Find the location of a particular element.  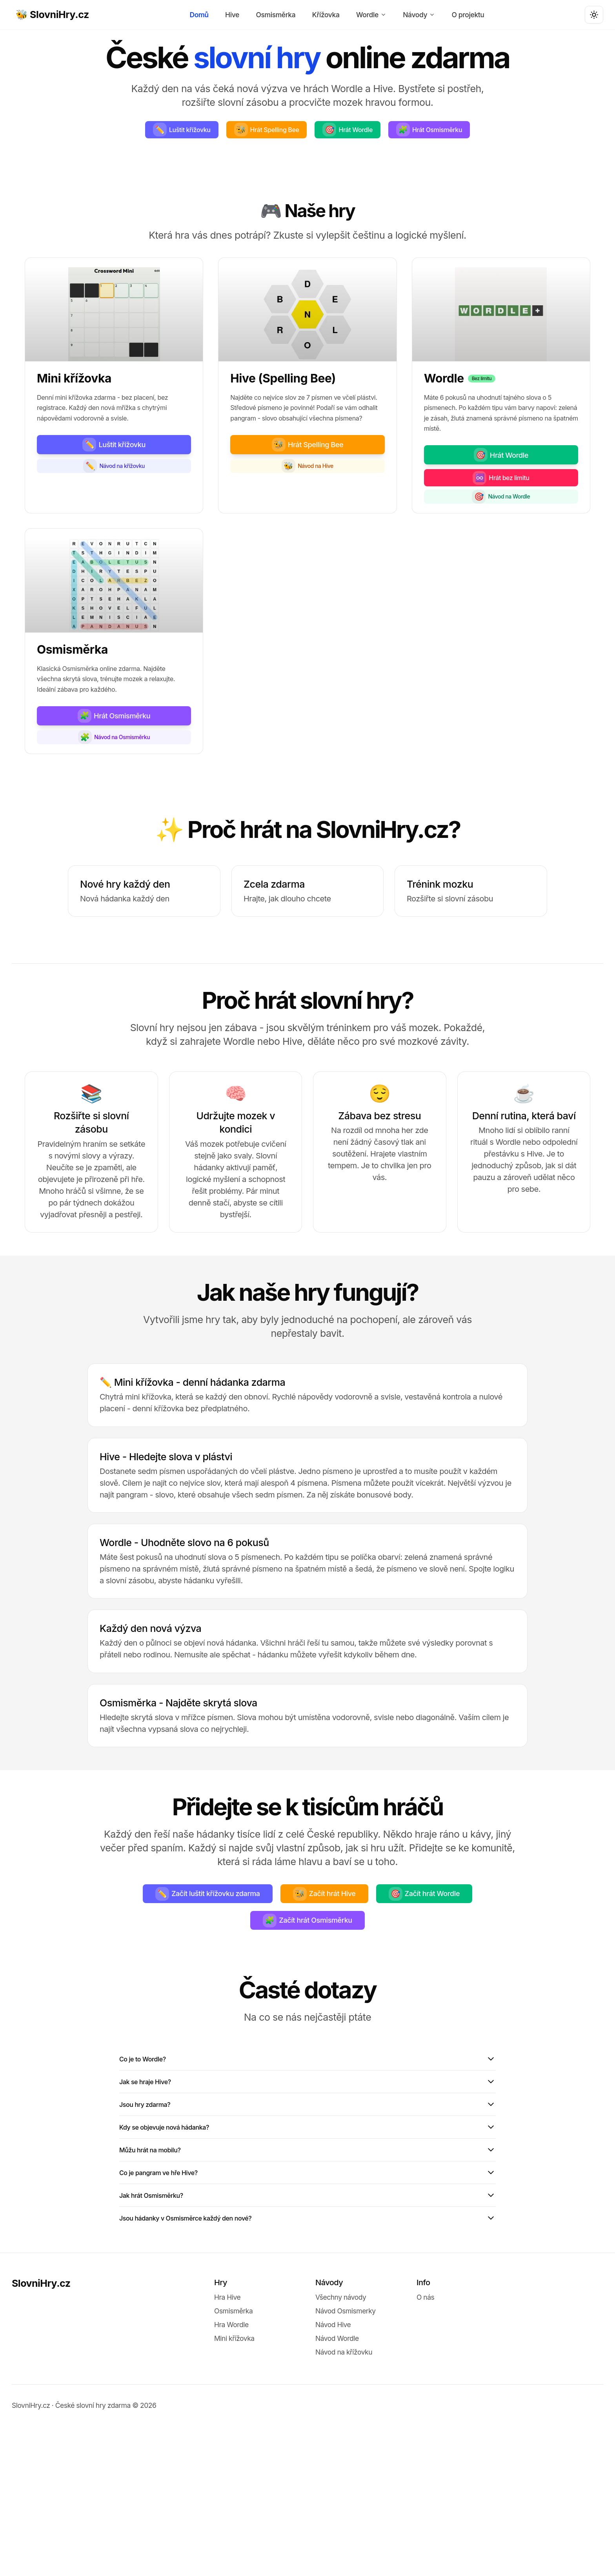

Návod na Wordle is located at coordinates (501, 557).